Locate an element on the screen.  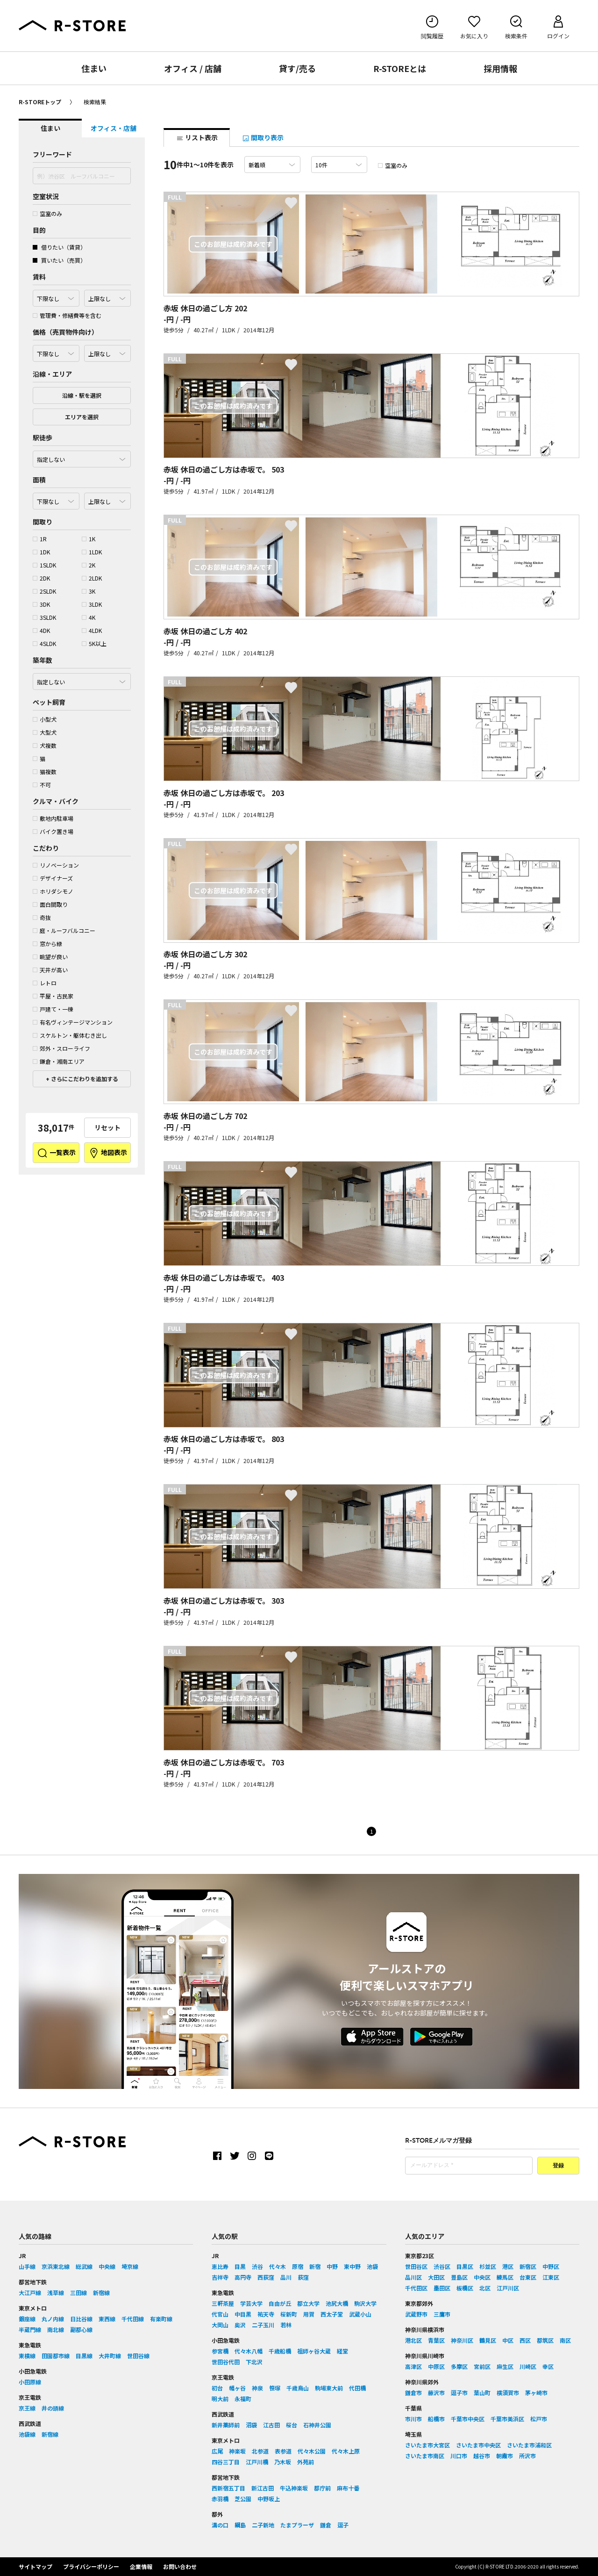
間取り表示 is located at coordinates (263, 137).